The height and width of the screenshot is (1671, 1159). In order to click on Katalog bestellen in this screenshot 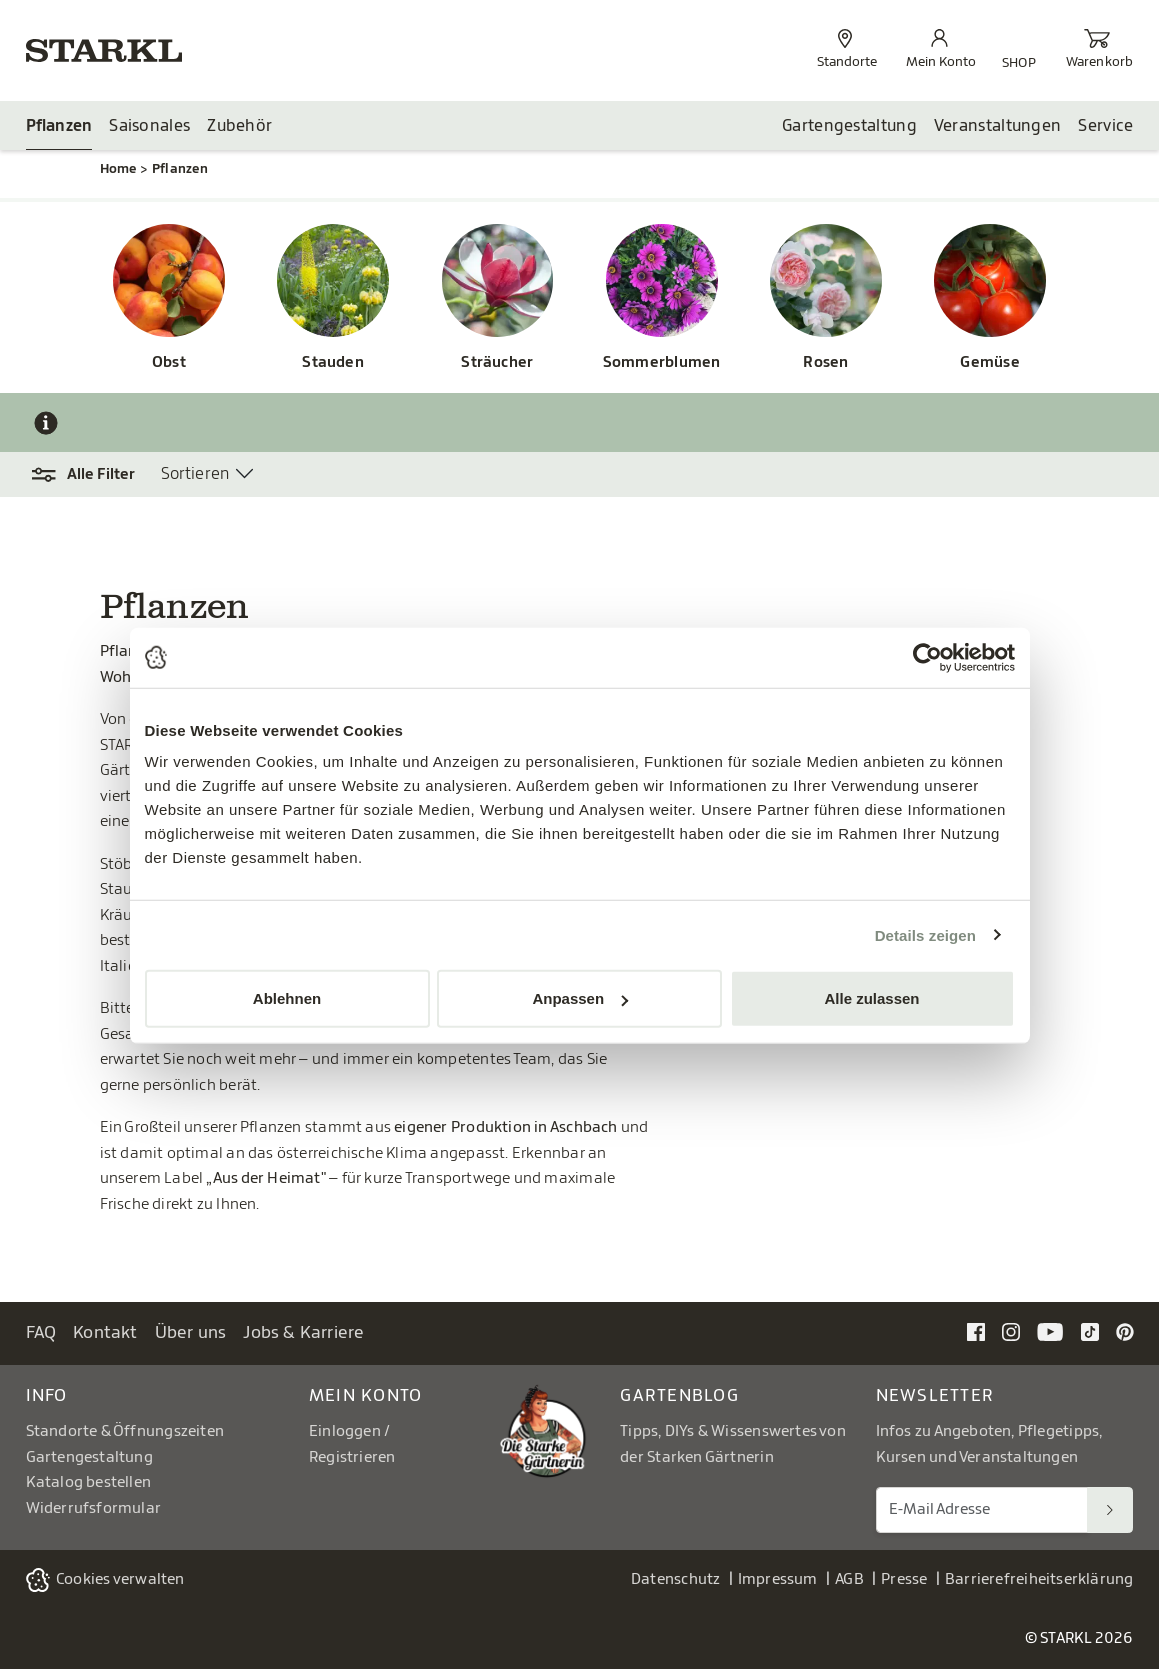, I will do `click(89, 1484)`.